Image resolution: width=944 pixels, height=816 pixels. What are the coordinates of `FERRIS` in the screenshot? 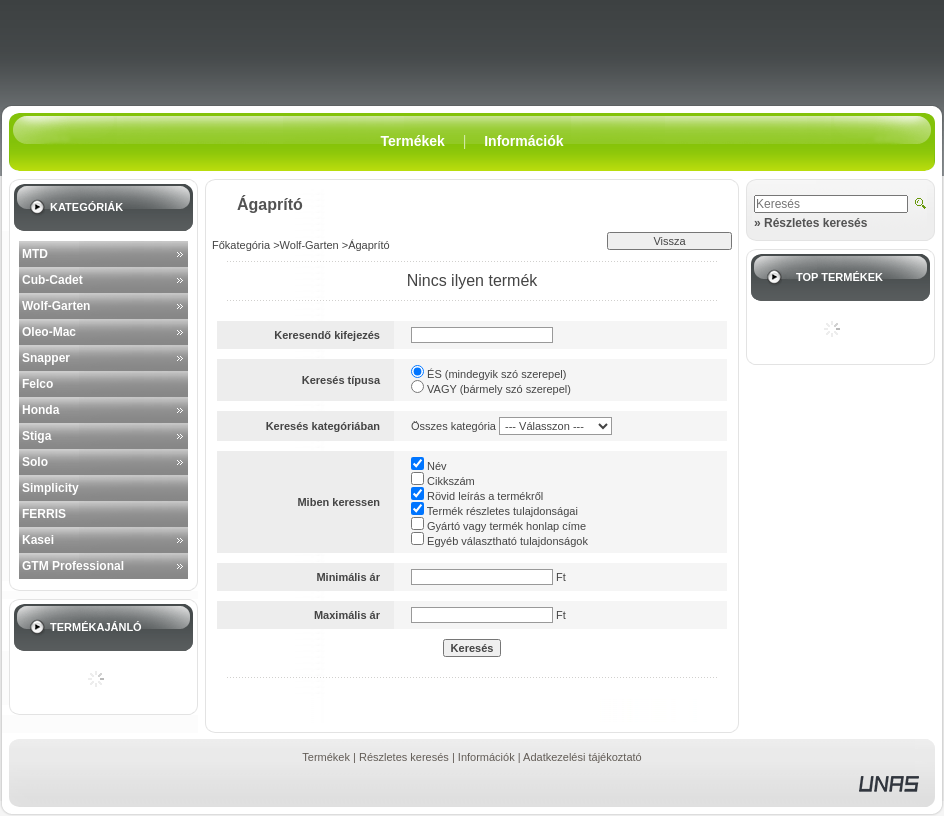 It's located at (44, 514).